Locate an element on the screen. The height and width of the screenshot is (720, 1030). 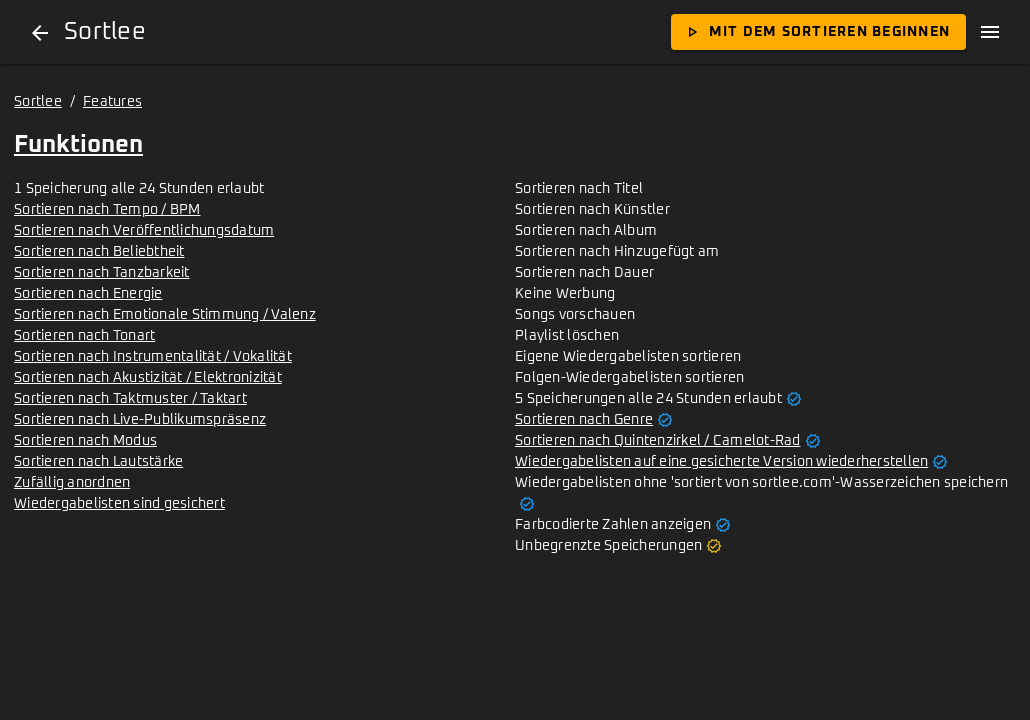
Sortieren nach Tonart is located at coordinates (84, 336).